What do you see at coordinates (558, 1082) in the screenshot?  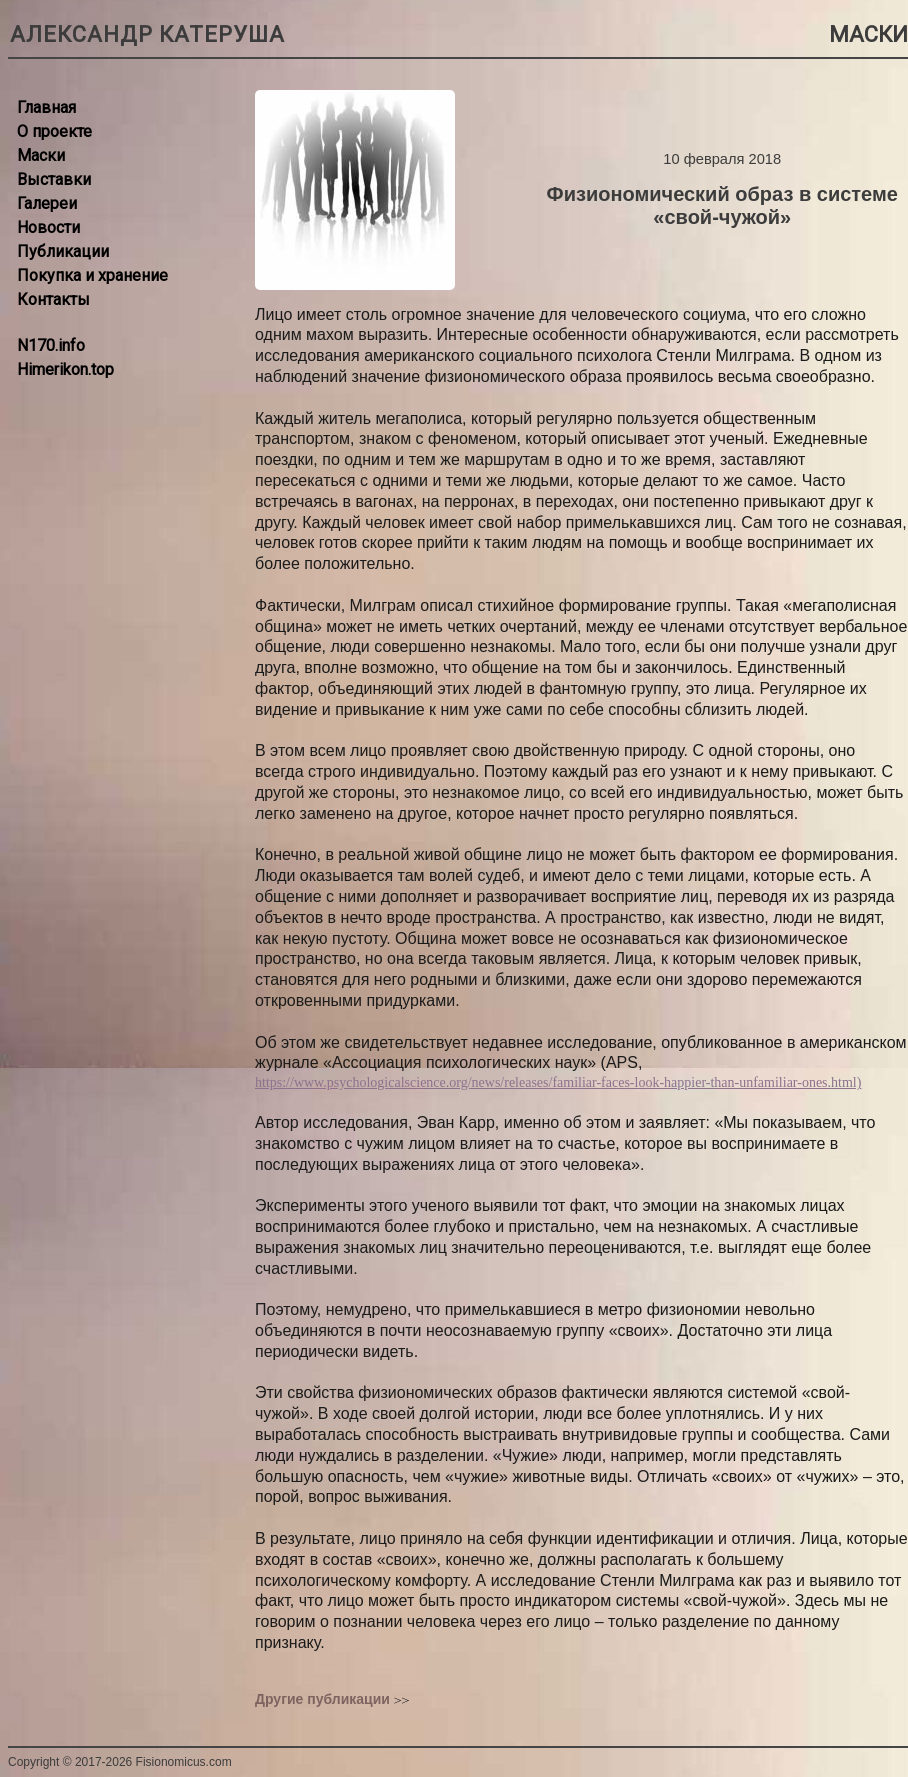 I see `https://www.psychologicalscience.org/news/releases/familiar-faces-look-happier-than-unfamiliar-ones.html)` at bounding box center [558, 1082].